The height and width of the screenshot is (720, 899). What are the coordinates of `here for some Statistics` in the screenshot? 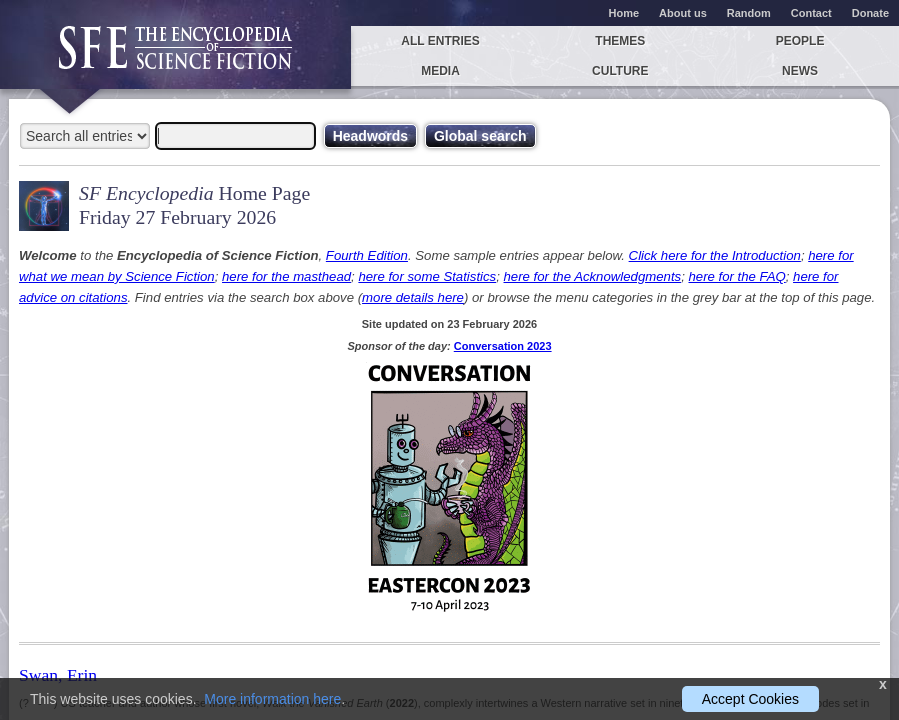 It's located at (427, 276).